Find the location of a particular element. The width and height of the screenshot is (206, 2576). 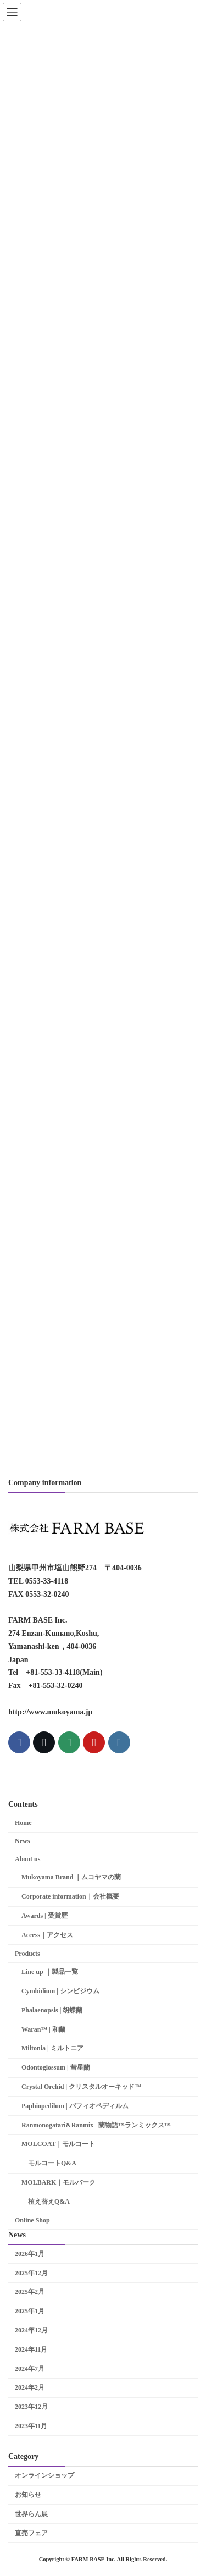

MOLCOAT｜モルコート is located at coordinates (58, 2144).